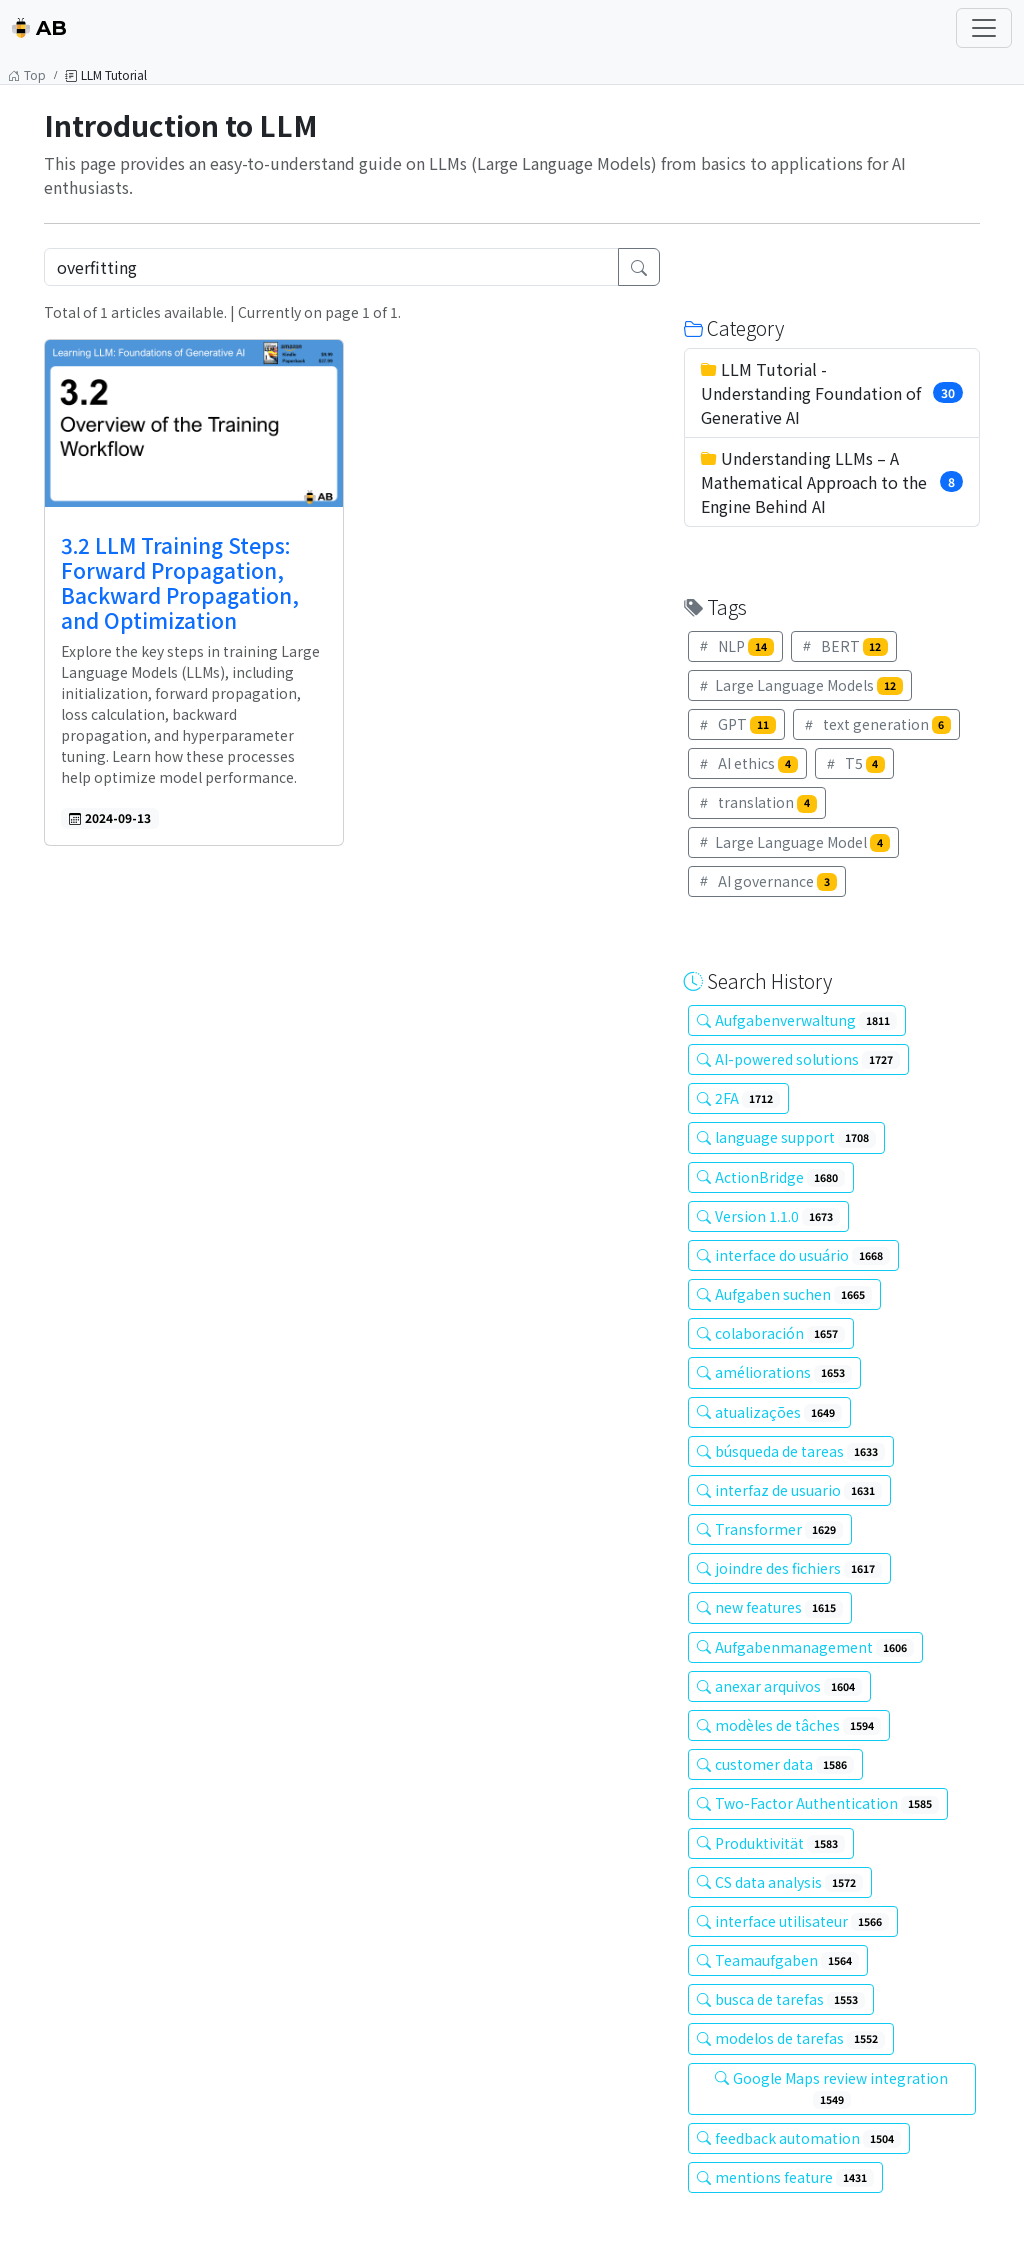 This screenshot has width=1024, height=2245. Describe the element at coordinates (797, 1020) in the screenshot. I see `Aufgabenverwaltung` at that location.